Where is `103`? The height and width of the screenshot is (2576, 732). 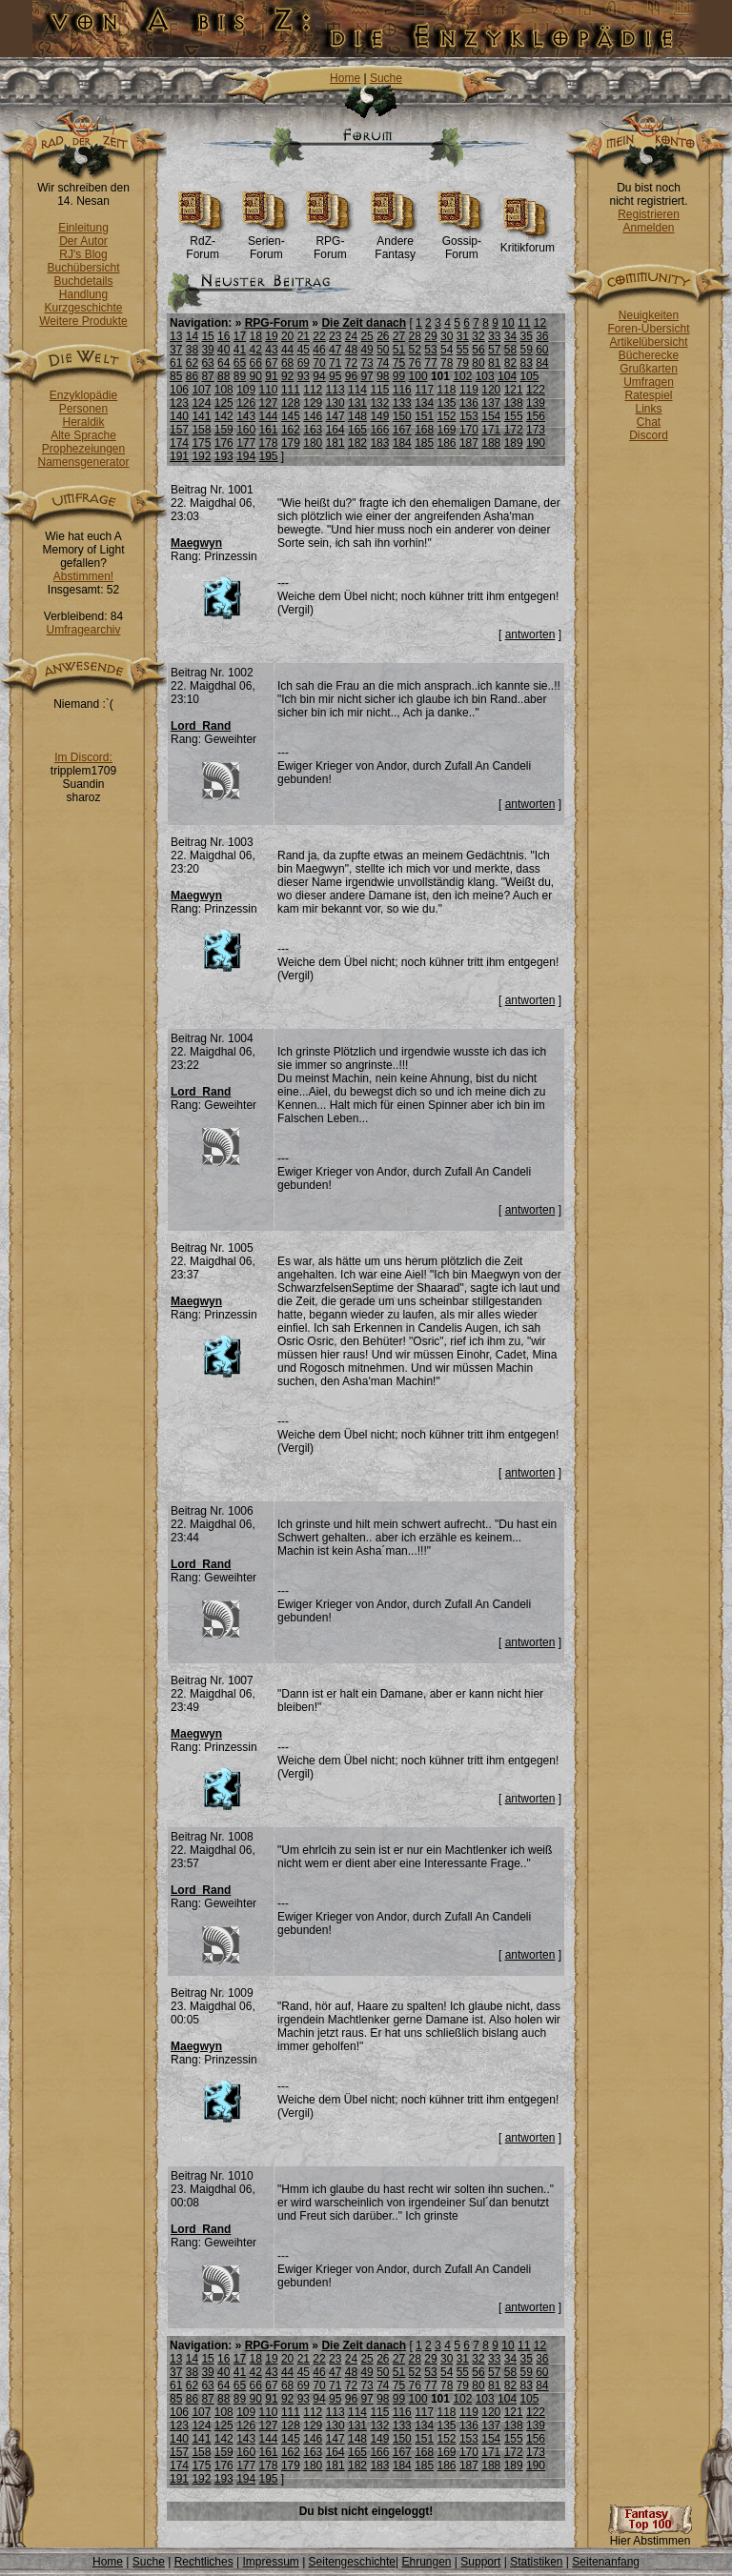 103 is located at coordinates (485, 376).